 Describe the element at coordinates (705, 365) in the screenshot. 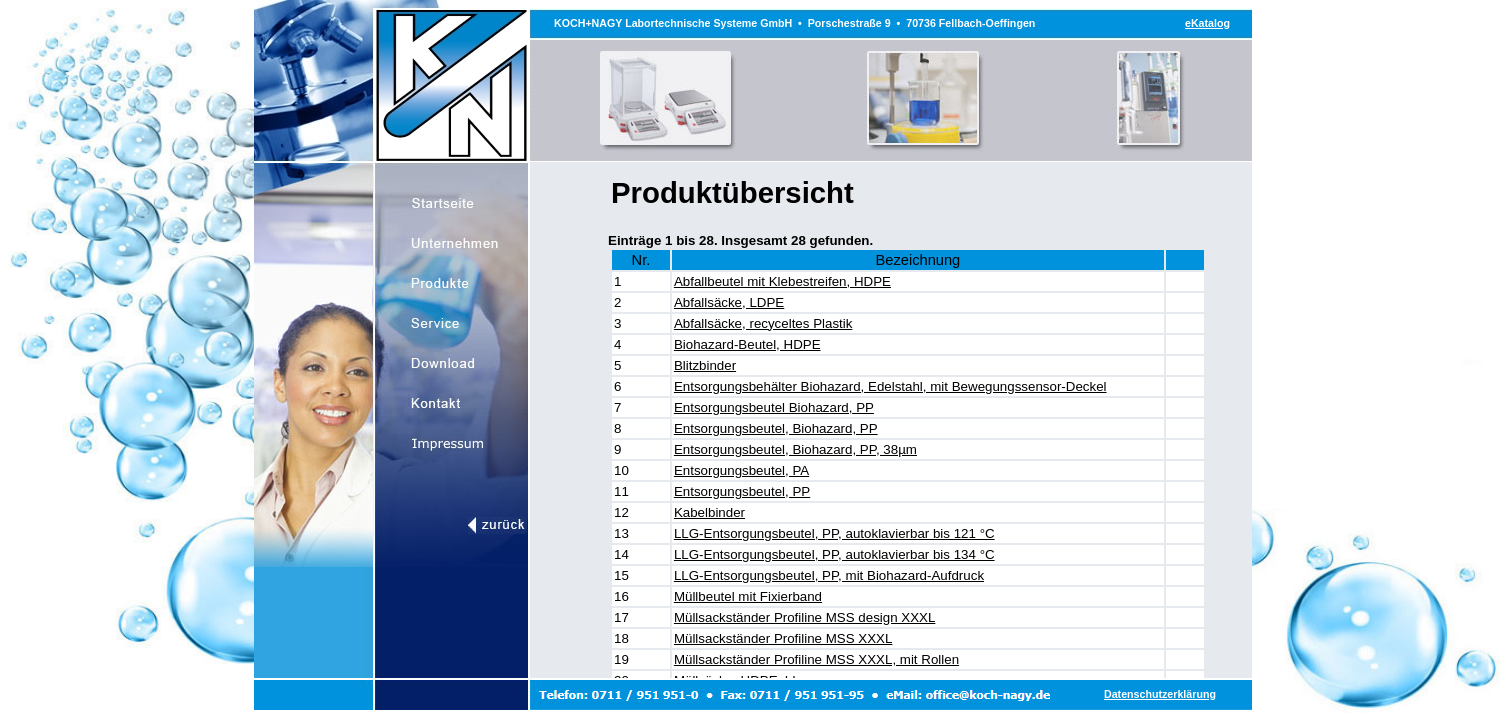

I see `Blitzbinder` at that location.